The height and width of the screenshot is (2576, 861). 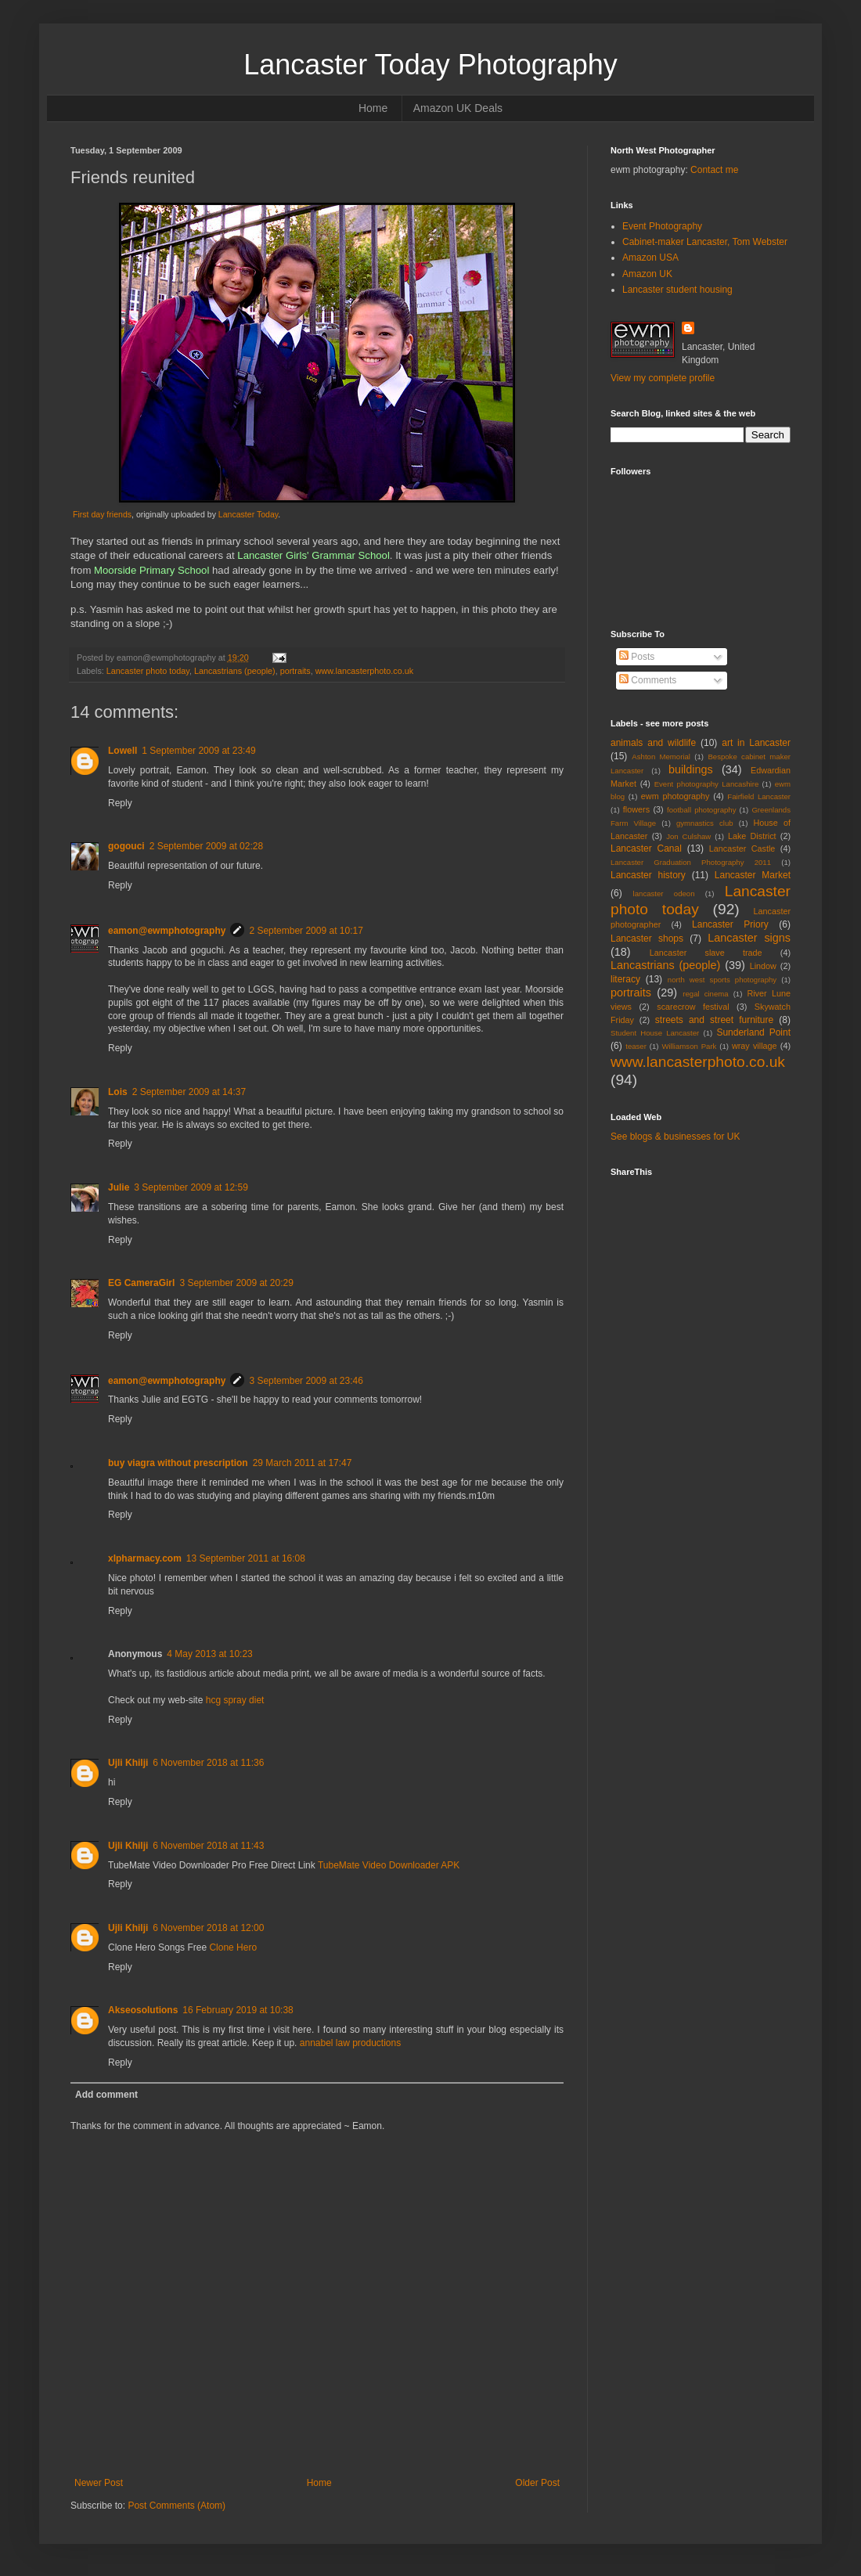 What do you see at coordinates (305, 930) in the screenshot?
I see `2 September 2009 at 10:17` at bounding box center [305, 930].